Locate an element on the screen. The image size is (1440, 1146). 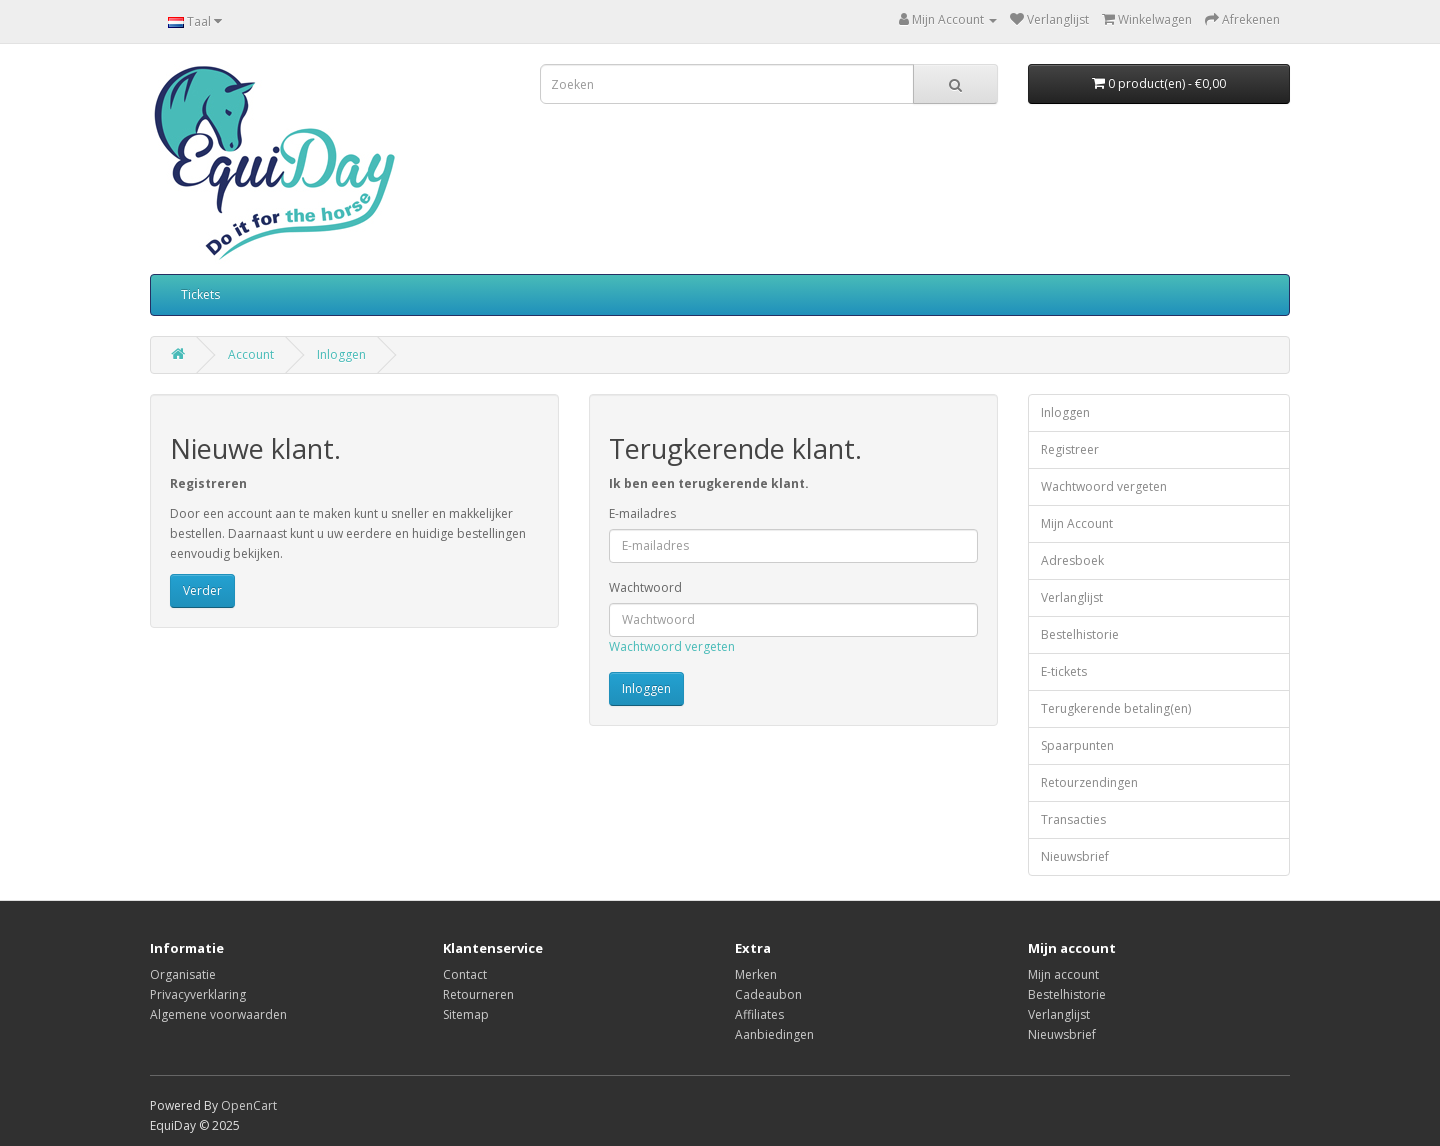
Inloggen is located at coordinates (341, 354).